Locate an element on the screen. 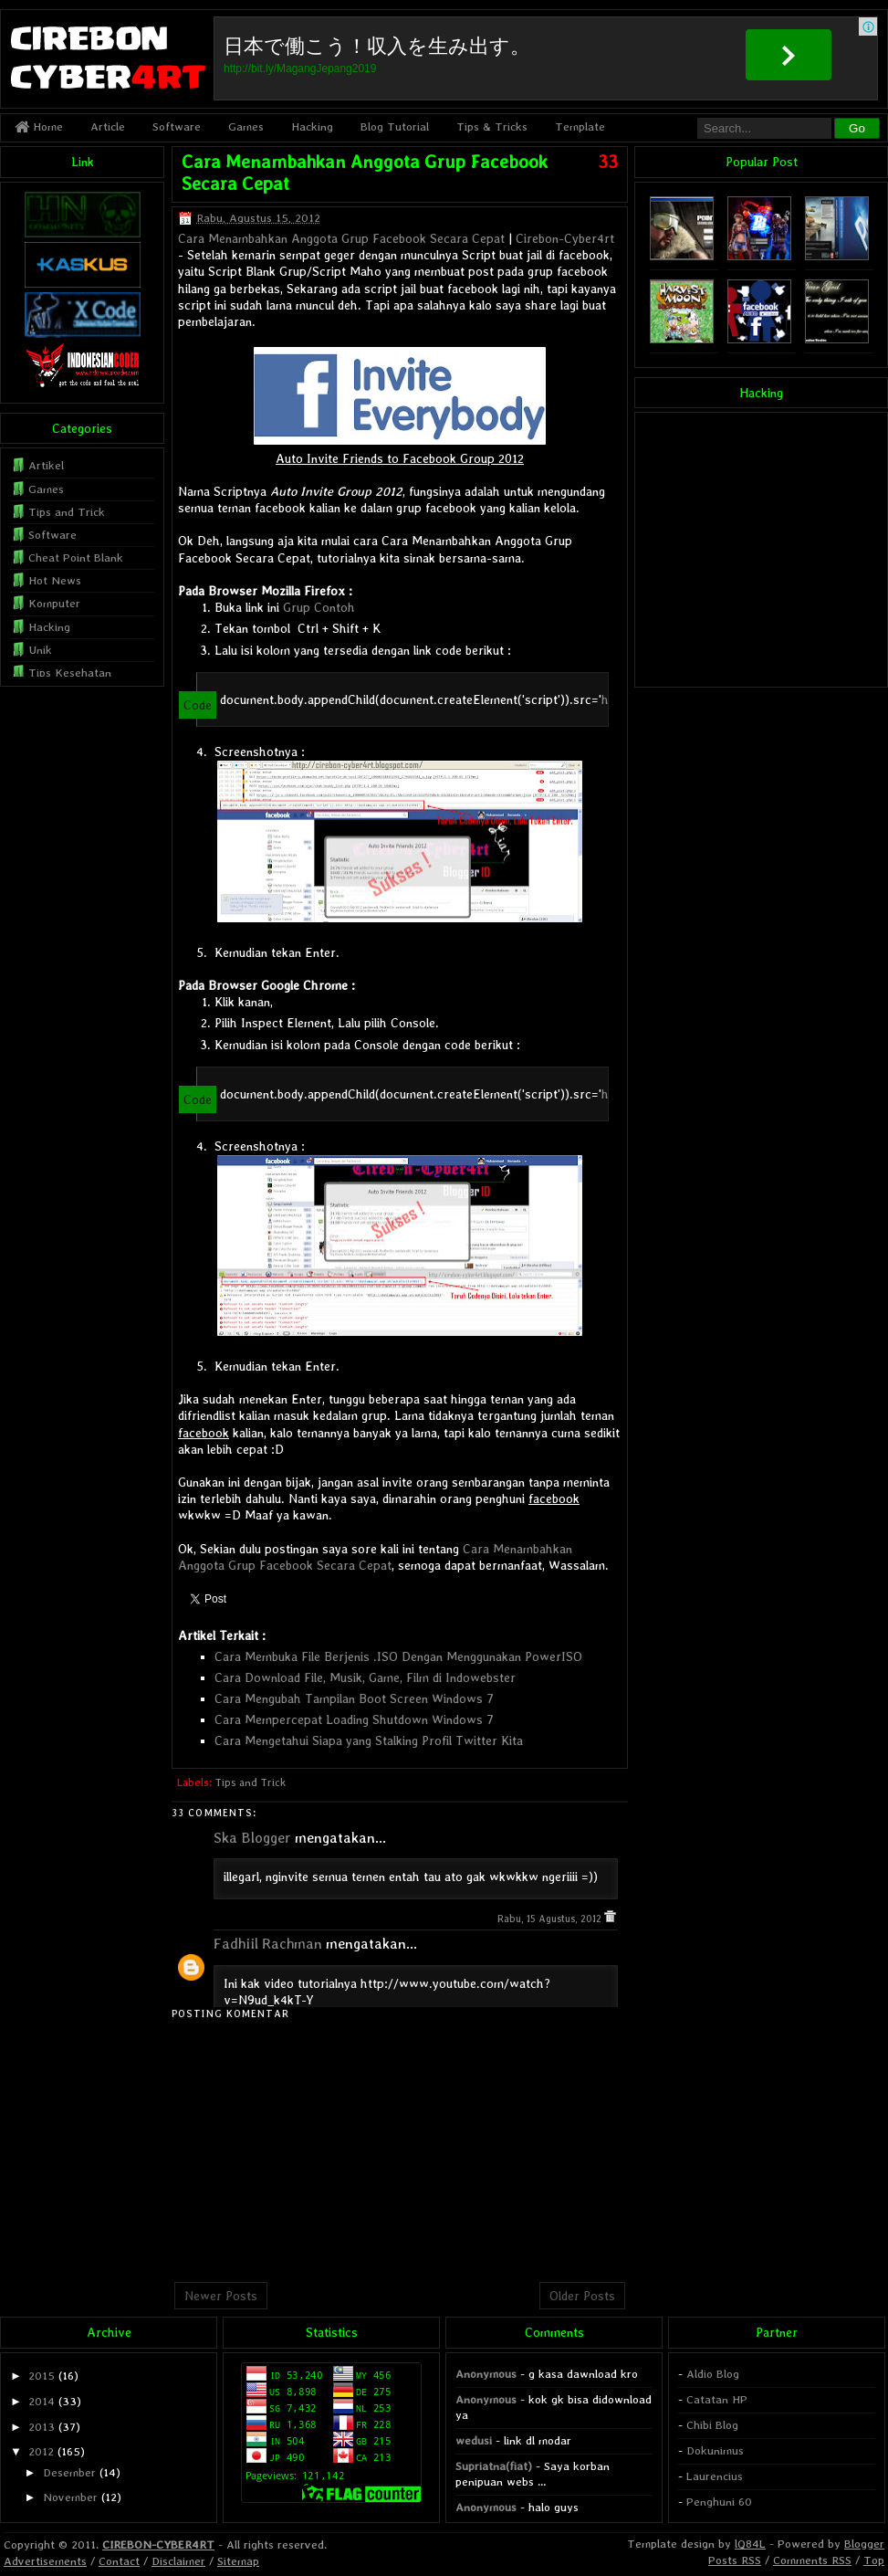 The width and height of the screenshot is (888, 2576). Ska Blogger is located at coordinates (252, 1837).